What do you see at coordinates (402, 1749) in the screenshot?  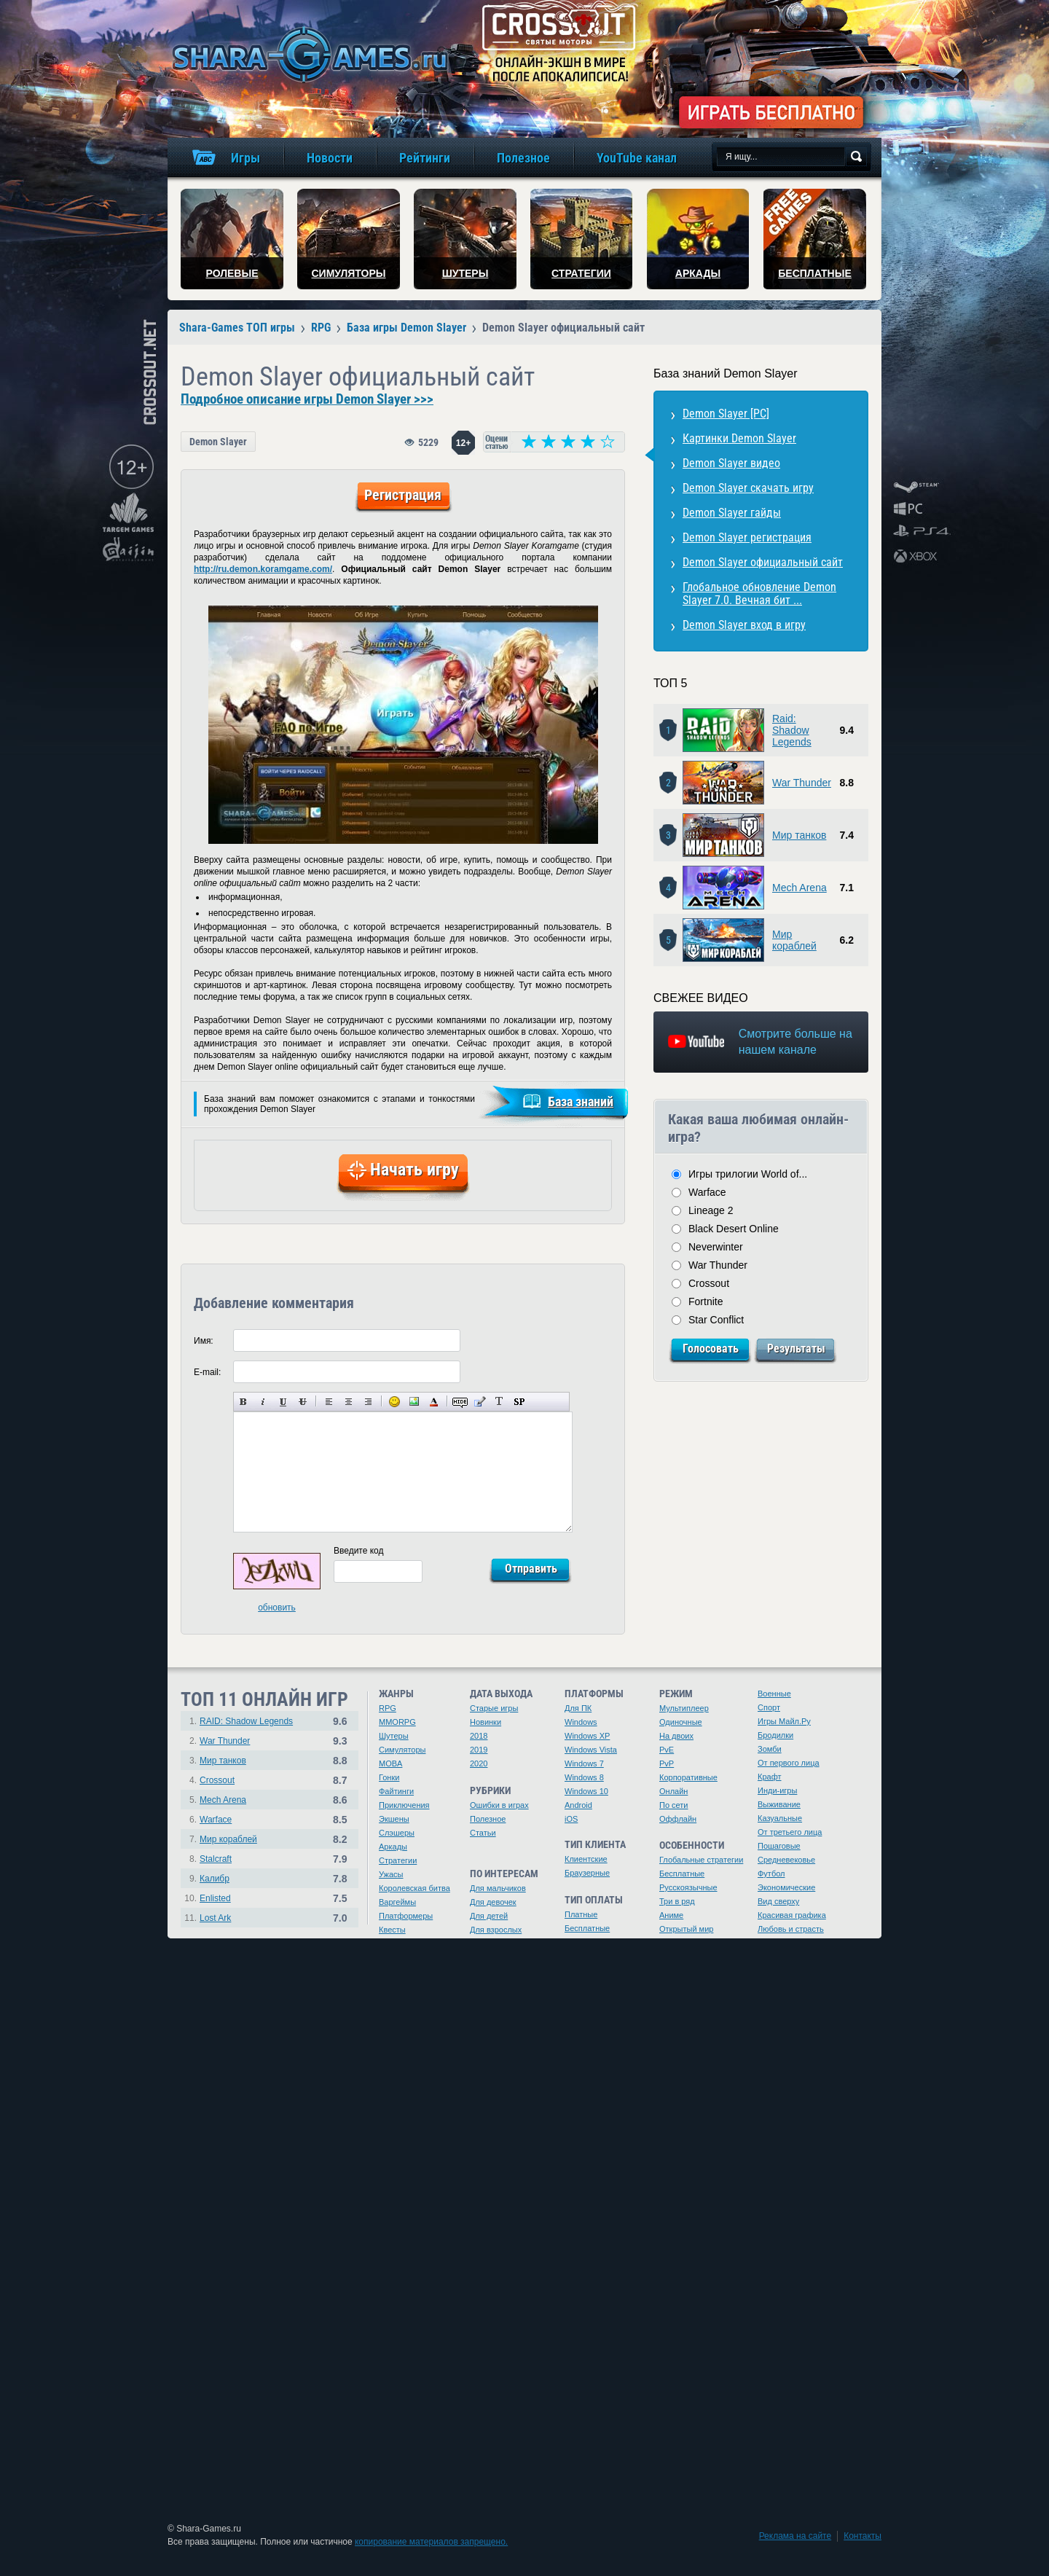 I see `Симуляторы` at bounding box center [402, 1749].